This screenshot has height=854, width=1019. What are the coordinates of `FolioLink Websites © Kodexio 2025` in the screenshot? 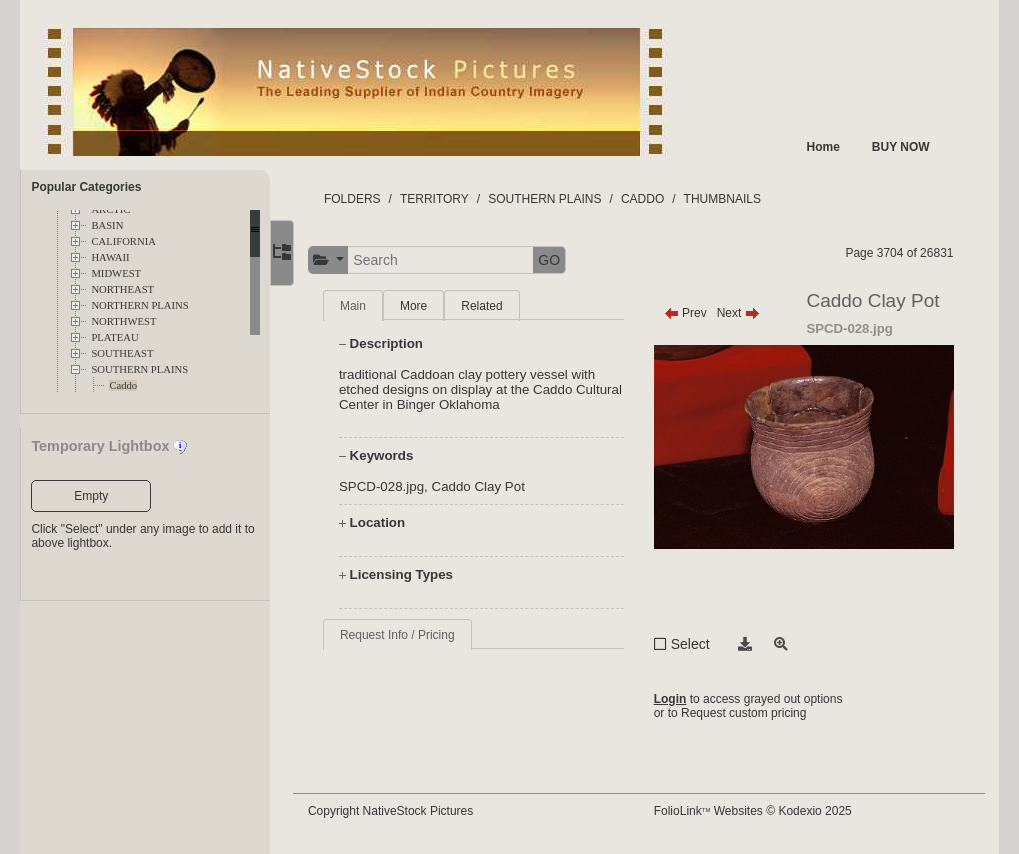 It's located at (759, 811).